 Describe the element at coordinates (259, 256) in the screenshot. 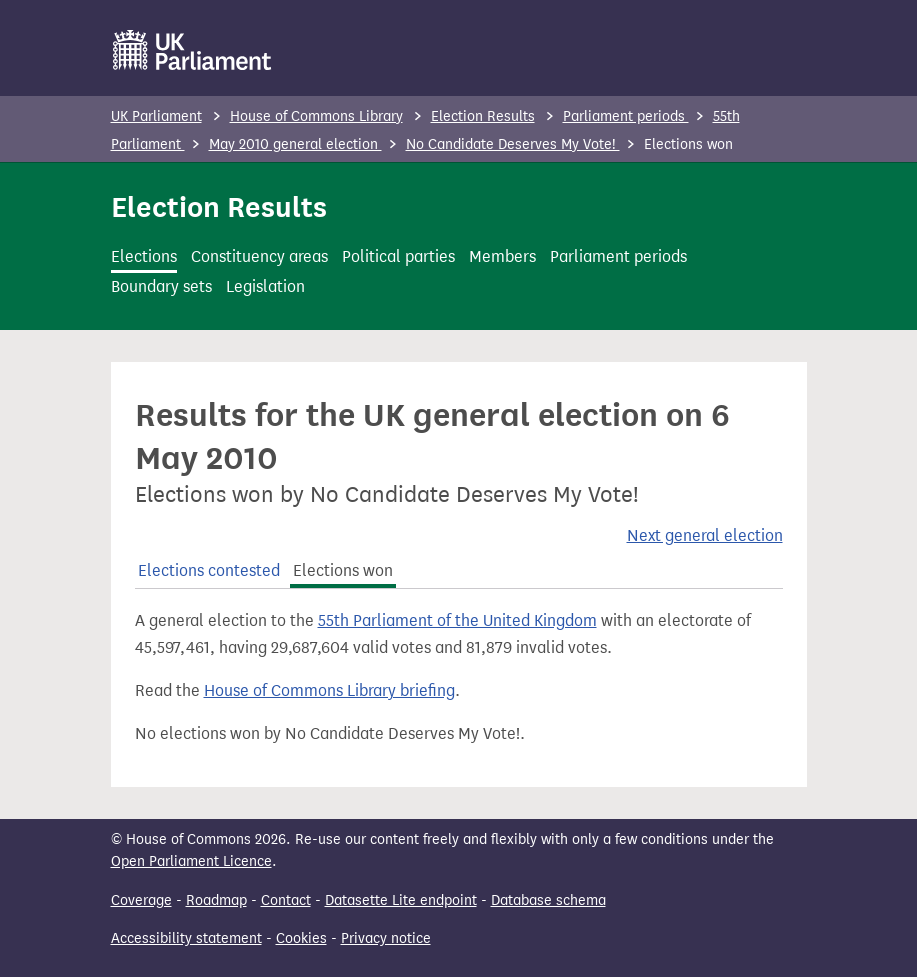

I see `Constituency areas` at that location.